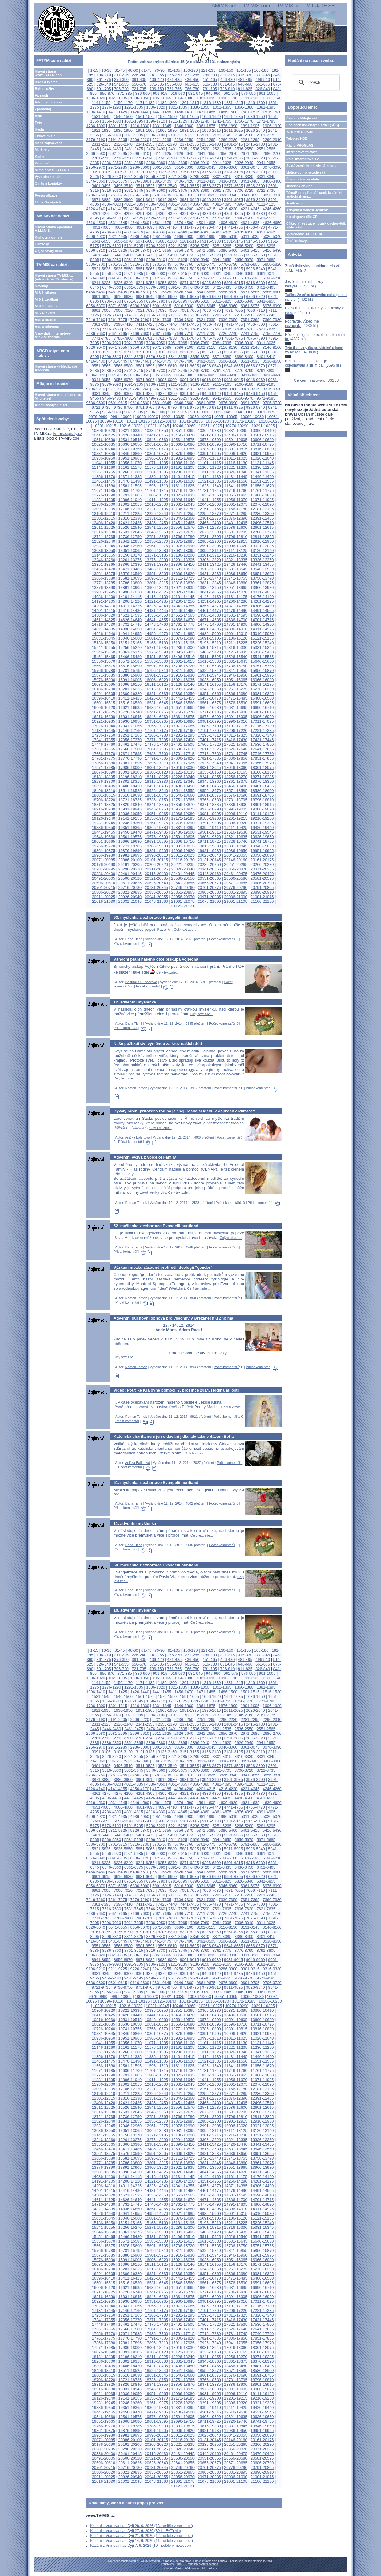  I want to click on Svatá země Izrael, virtuální pouť, so click(312, 165).